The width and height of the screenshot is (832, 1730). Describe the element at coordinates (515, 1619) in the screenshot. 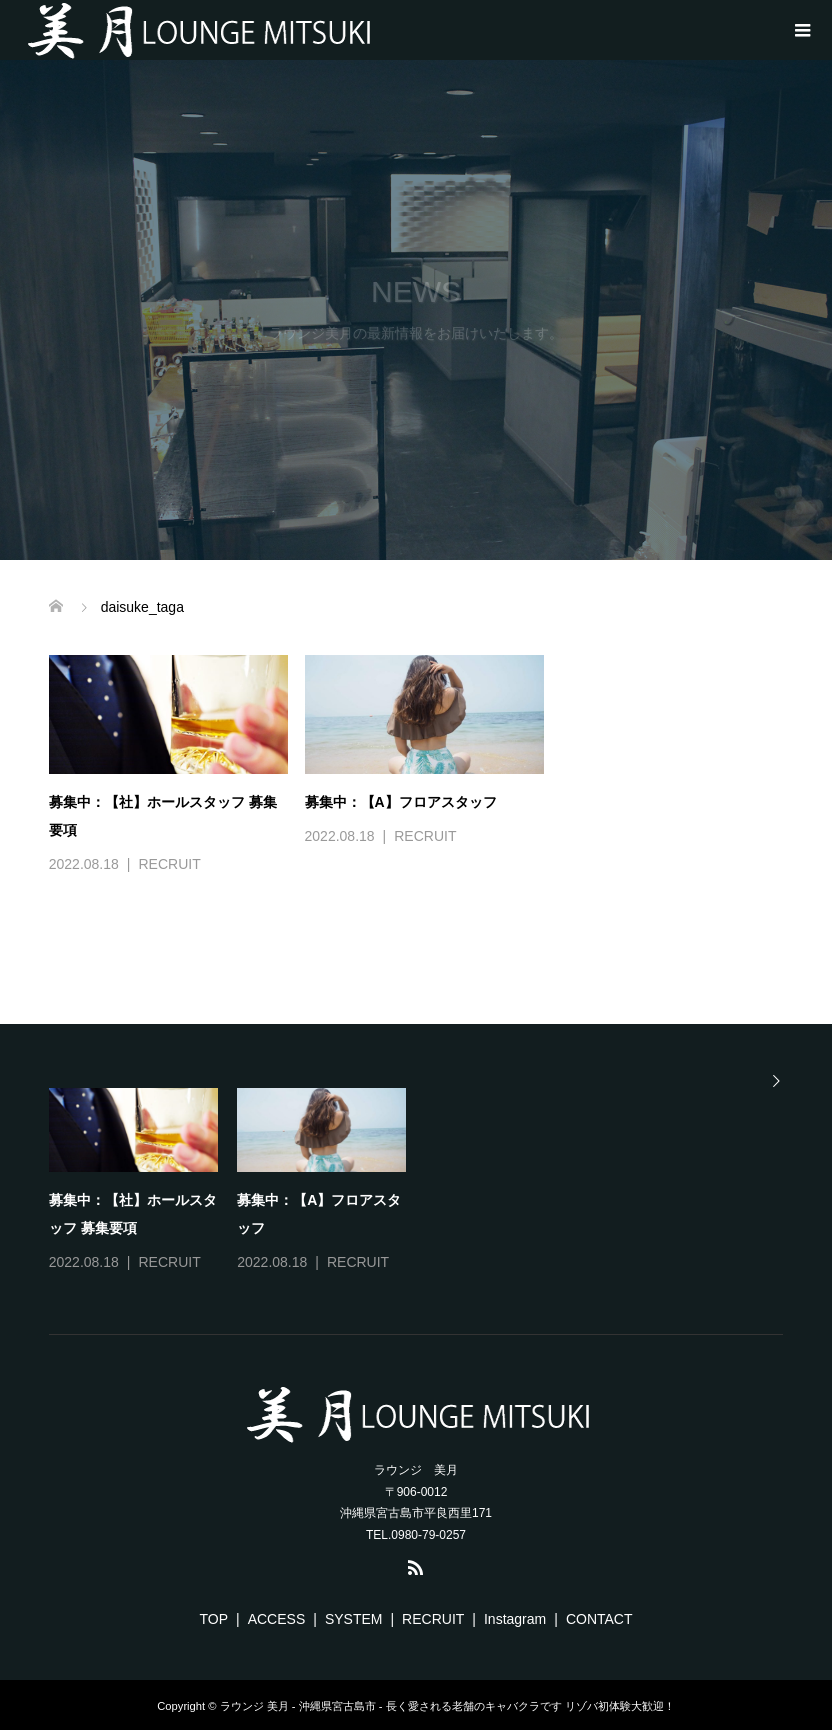

I see `Instagram` at that location.